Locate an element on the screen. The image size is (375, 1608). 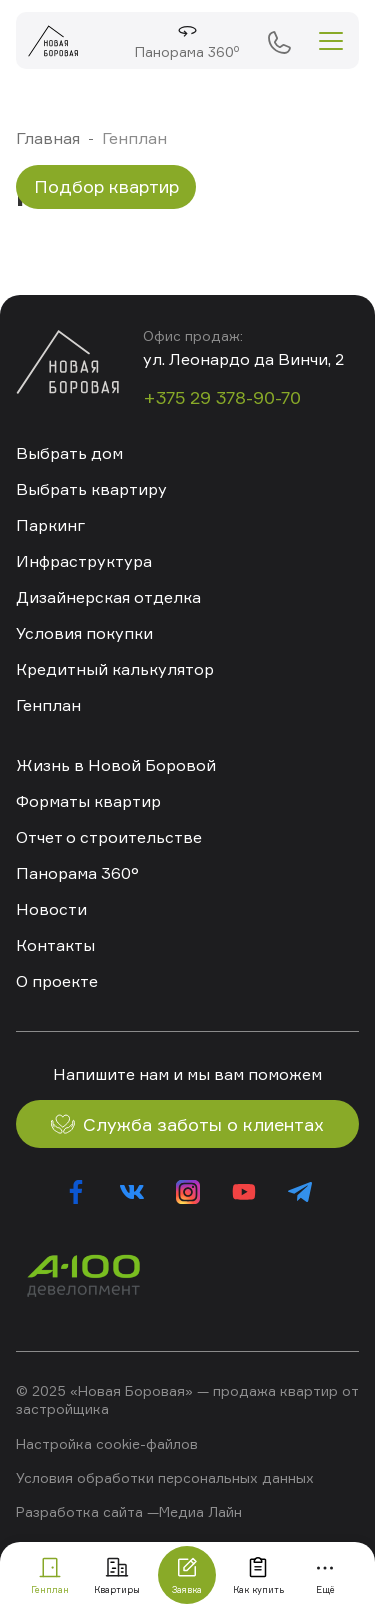
Главная is located at coordinates (48, 138).